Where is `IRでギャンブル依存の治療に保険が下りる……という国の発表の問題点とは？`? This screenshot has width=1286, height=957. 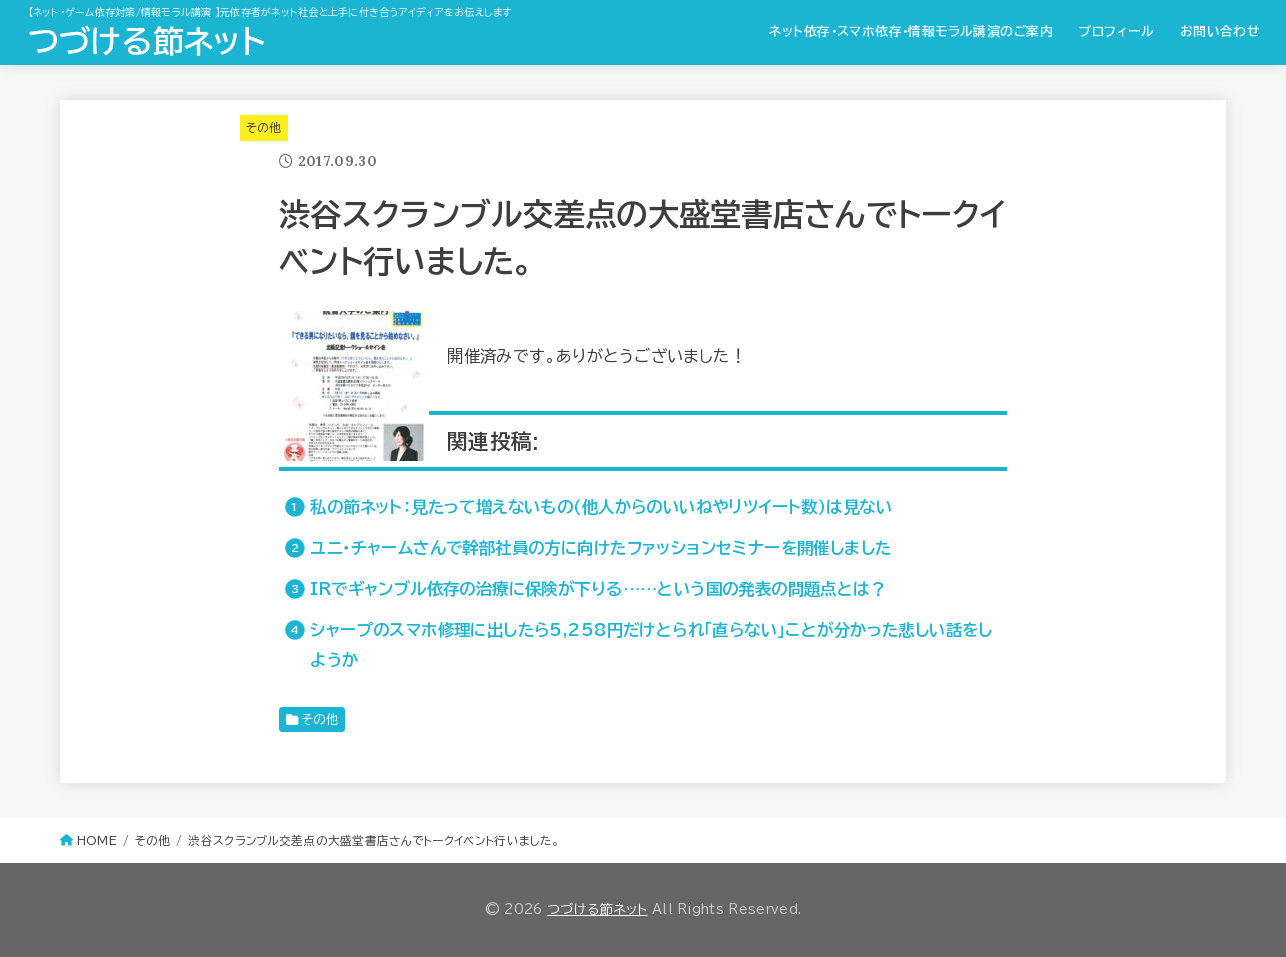
IRでギャンブル依存の治療に保険が下りる……という国の発表の問題点とは？ is located at coordinates (598, 588).